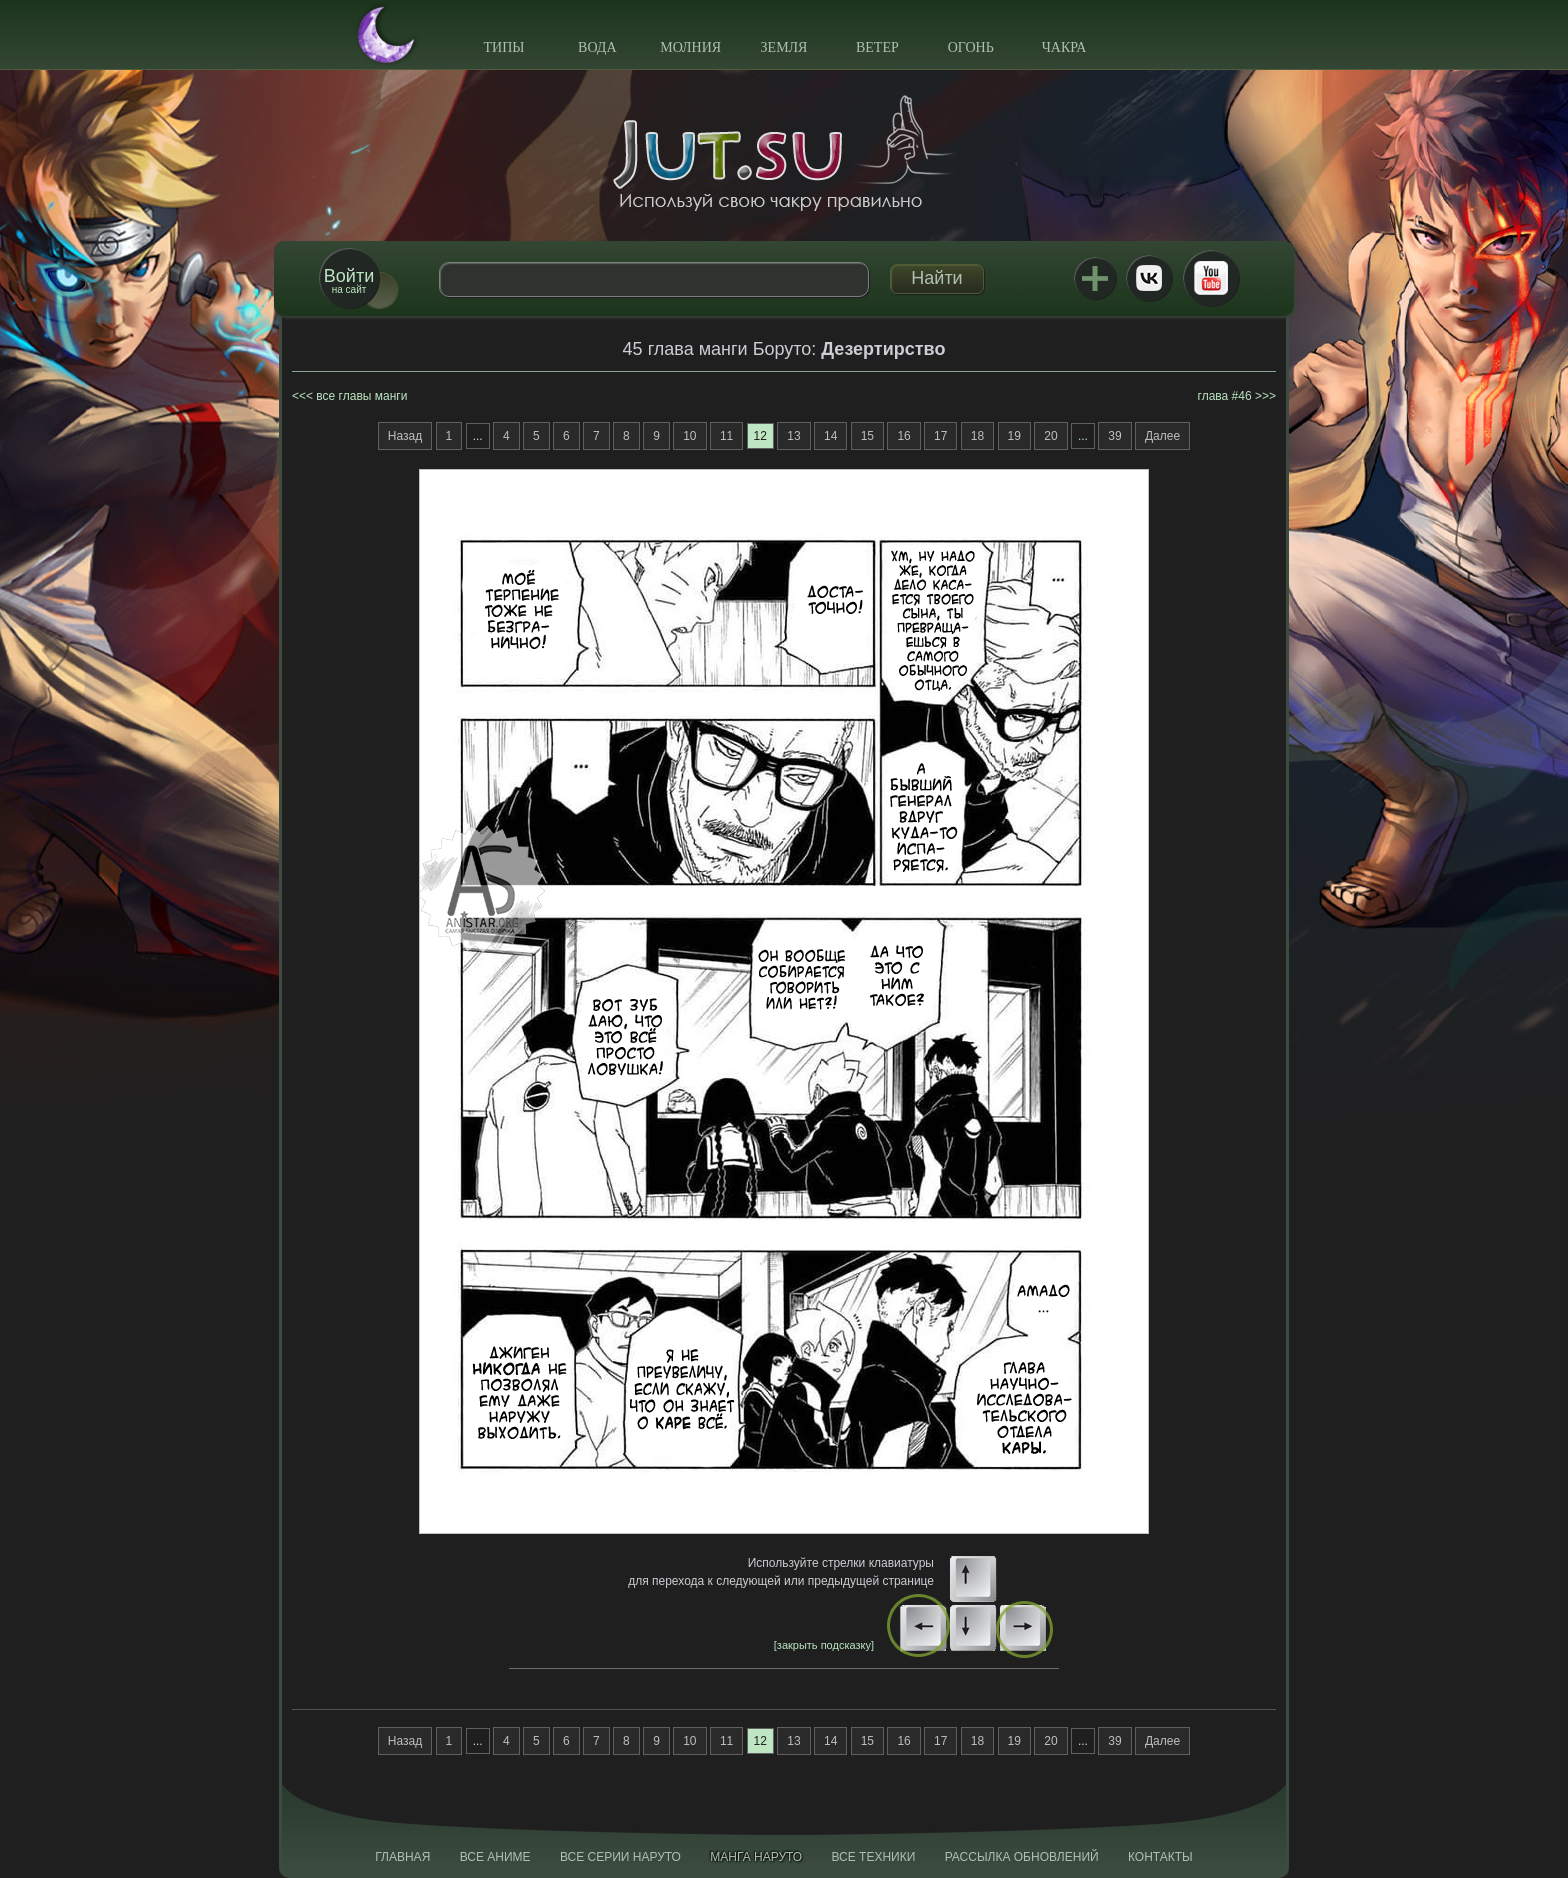 This screenshot has height=1878, width=1568. Describe the element at coordinates (1160, 1857) in the screenshot. I see `Контакты` at that location.